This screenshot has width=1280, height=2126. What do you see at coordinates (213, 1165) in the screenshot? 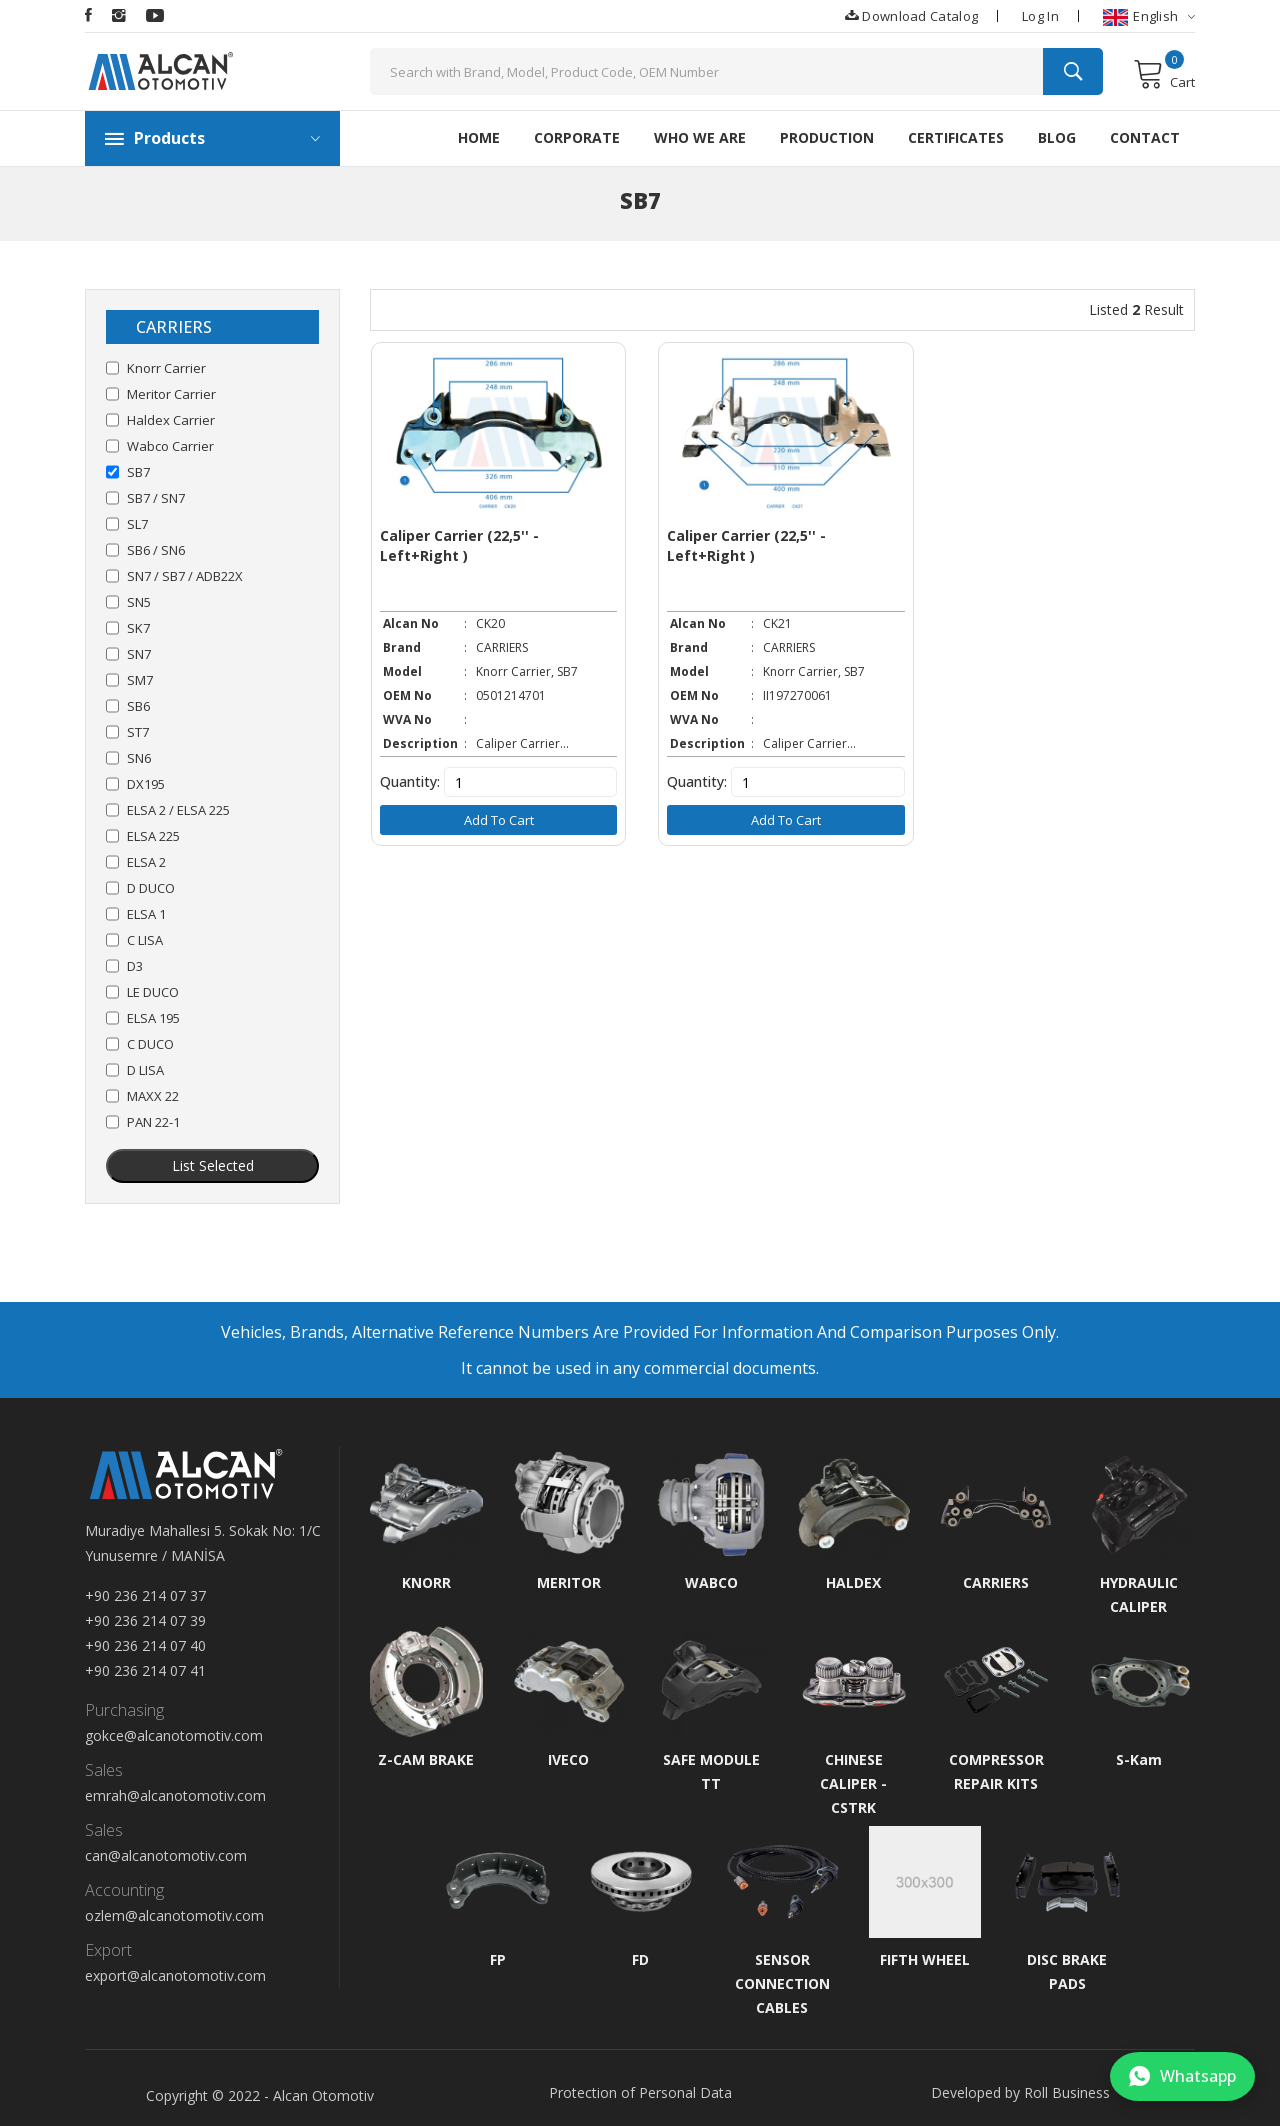
I see `List Selected` at bounding box center [213, 1165].